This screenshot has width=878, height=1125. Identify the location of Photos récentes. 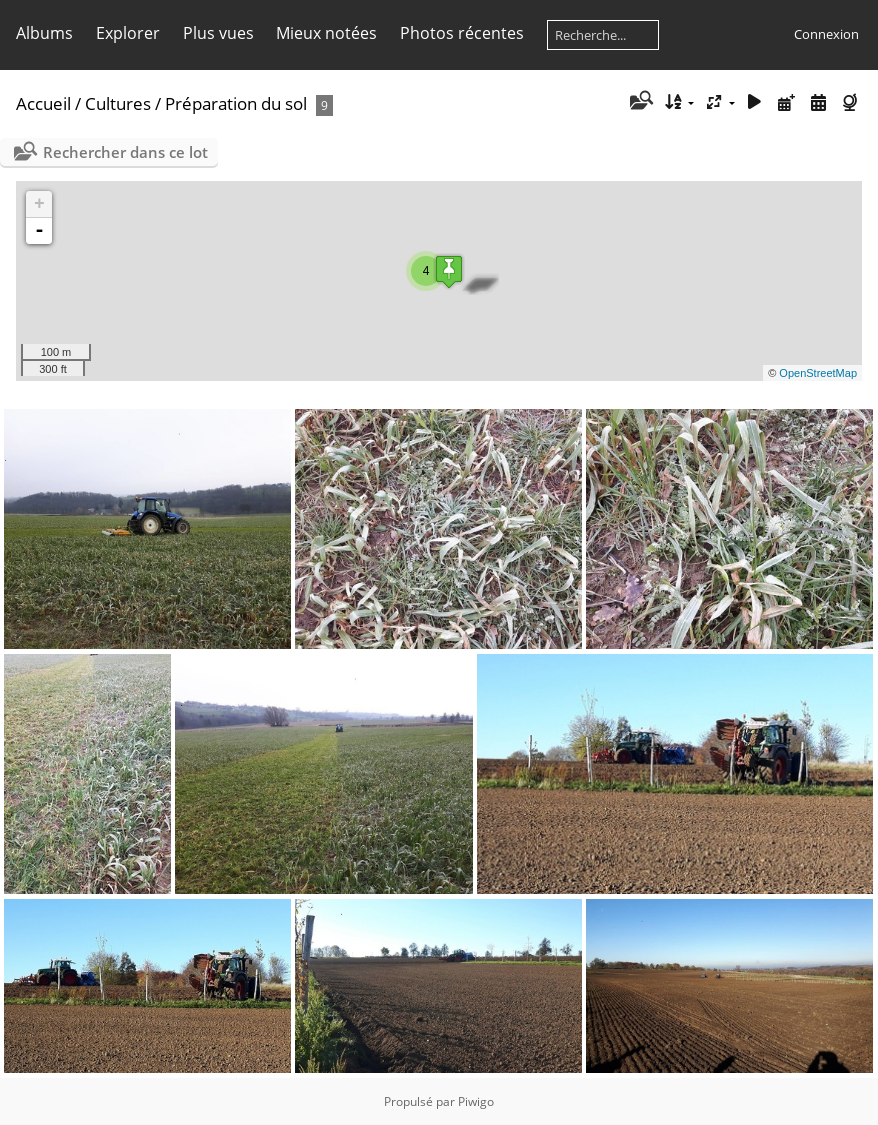
(462, 33).